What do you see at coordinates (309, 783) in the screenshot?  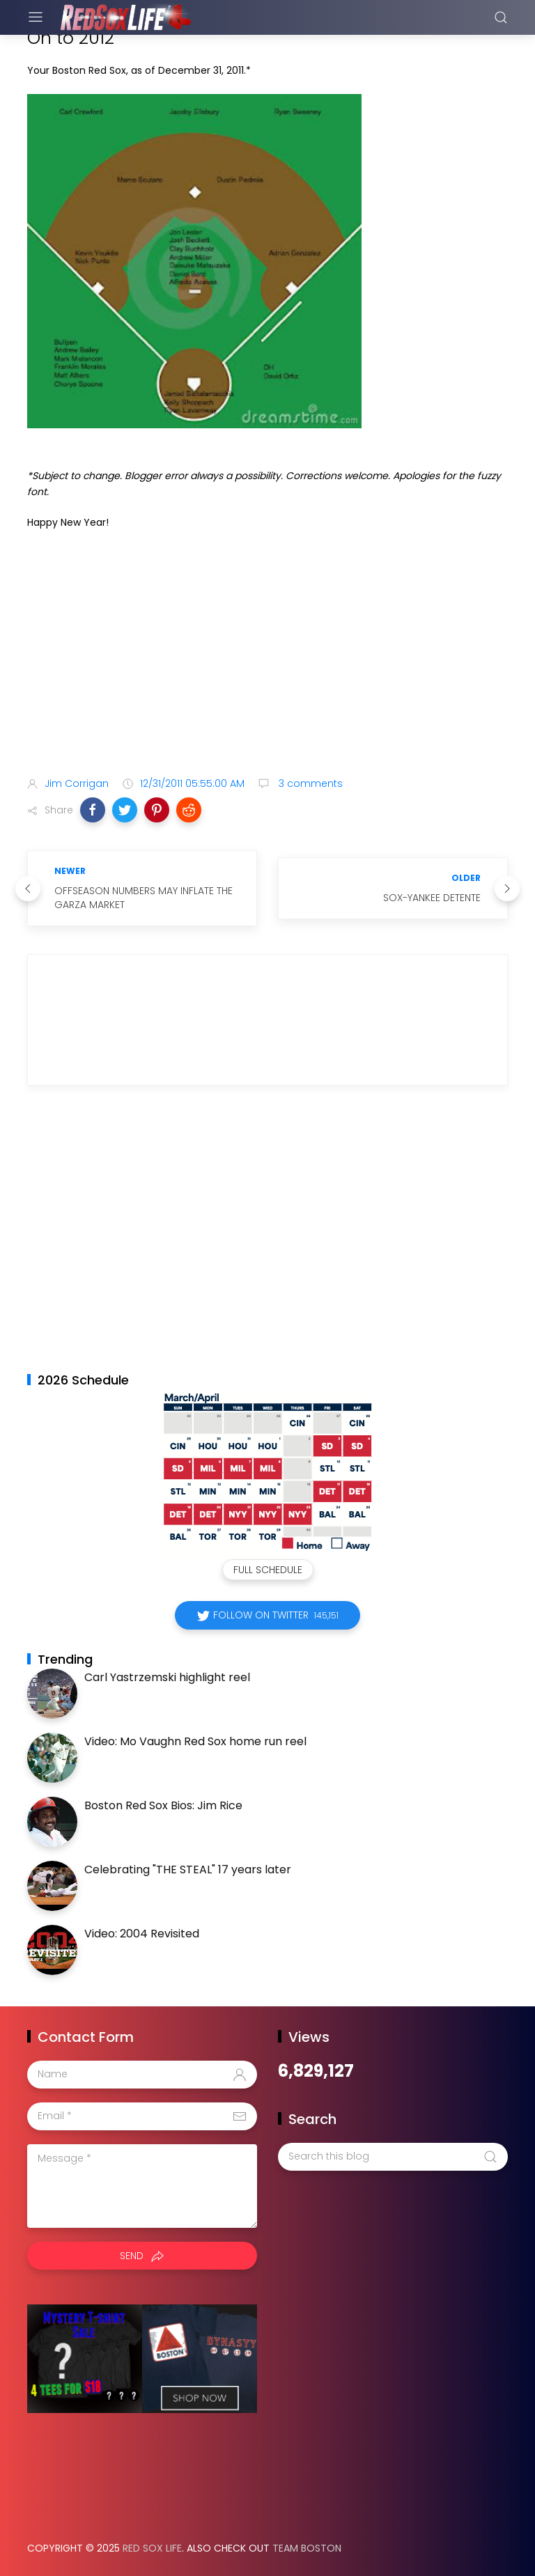 I see `3 comments` at bounding box center [309, 783].